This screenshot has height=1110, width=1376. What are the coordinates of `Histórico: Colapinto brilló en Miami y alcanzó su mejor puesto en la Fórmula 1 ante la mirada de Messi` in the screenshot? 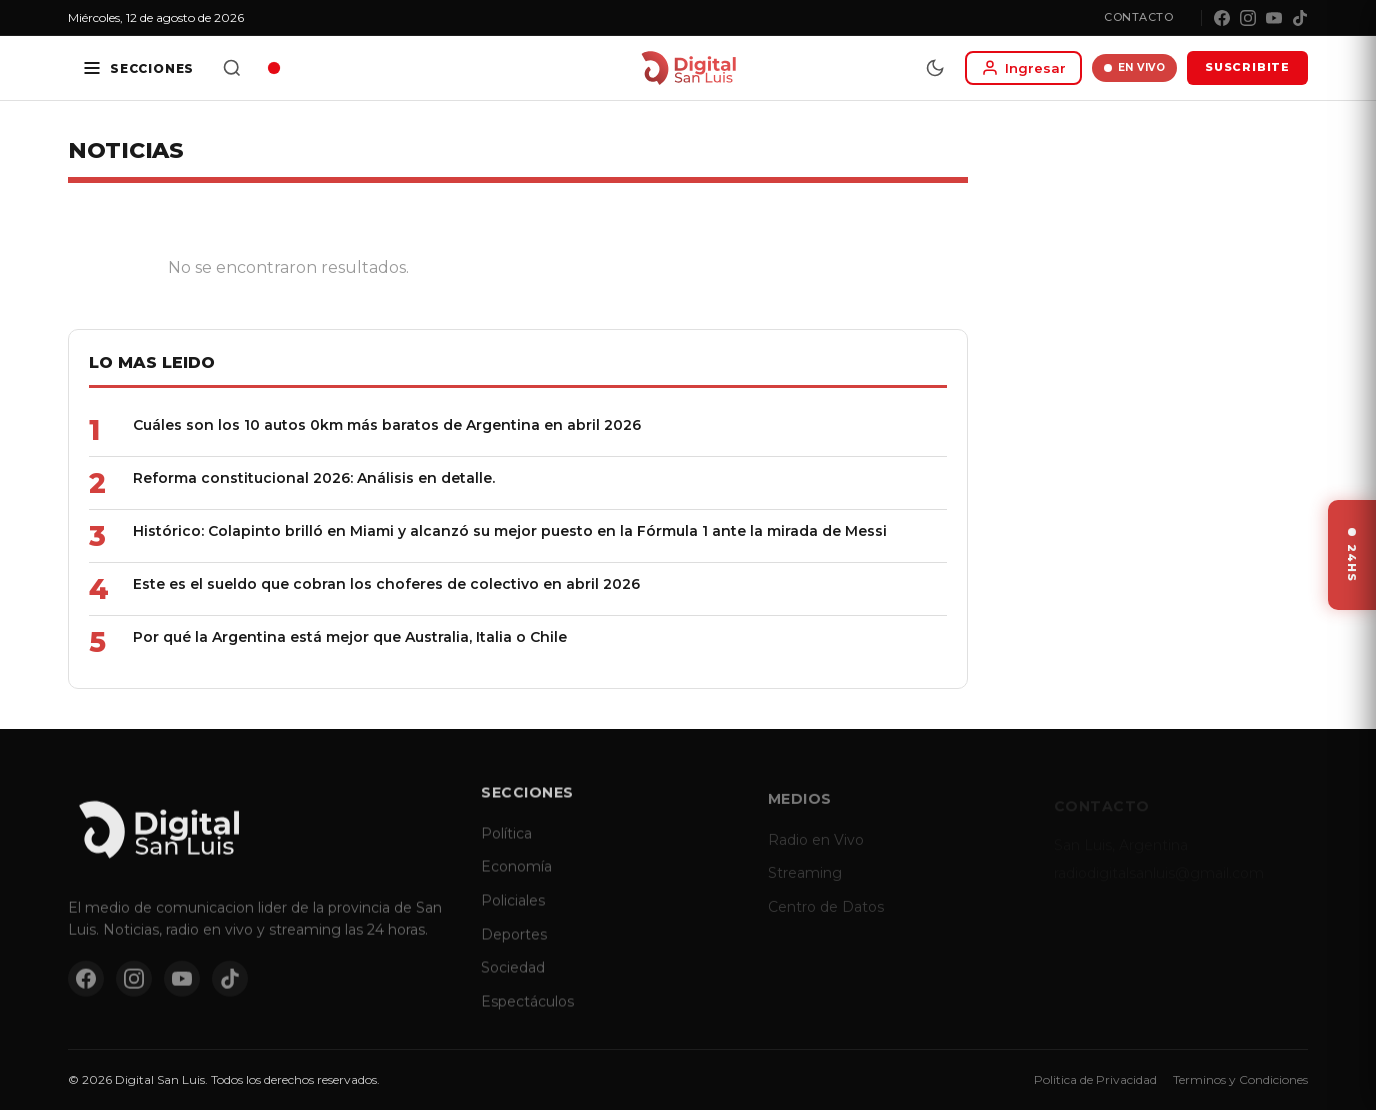 It's located at (510, 531).